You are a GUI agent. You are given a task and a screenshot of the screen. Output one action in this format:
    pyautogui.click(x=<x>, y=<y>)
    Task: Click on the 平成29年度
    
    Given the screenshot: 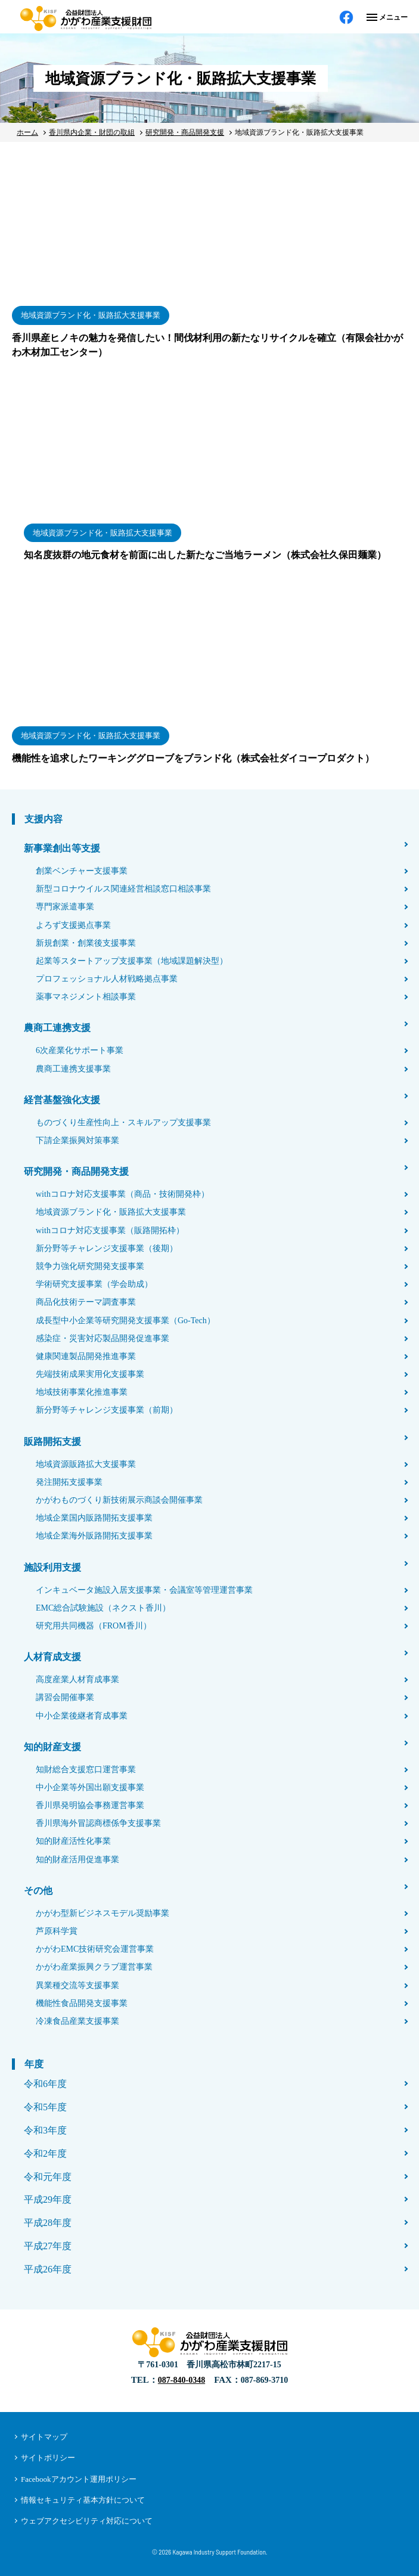 What is the action you would take?
    pyautogui.click(x=48, y=2199)
    